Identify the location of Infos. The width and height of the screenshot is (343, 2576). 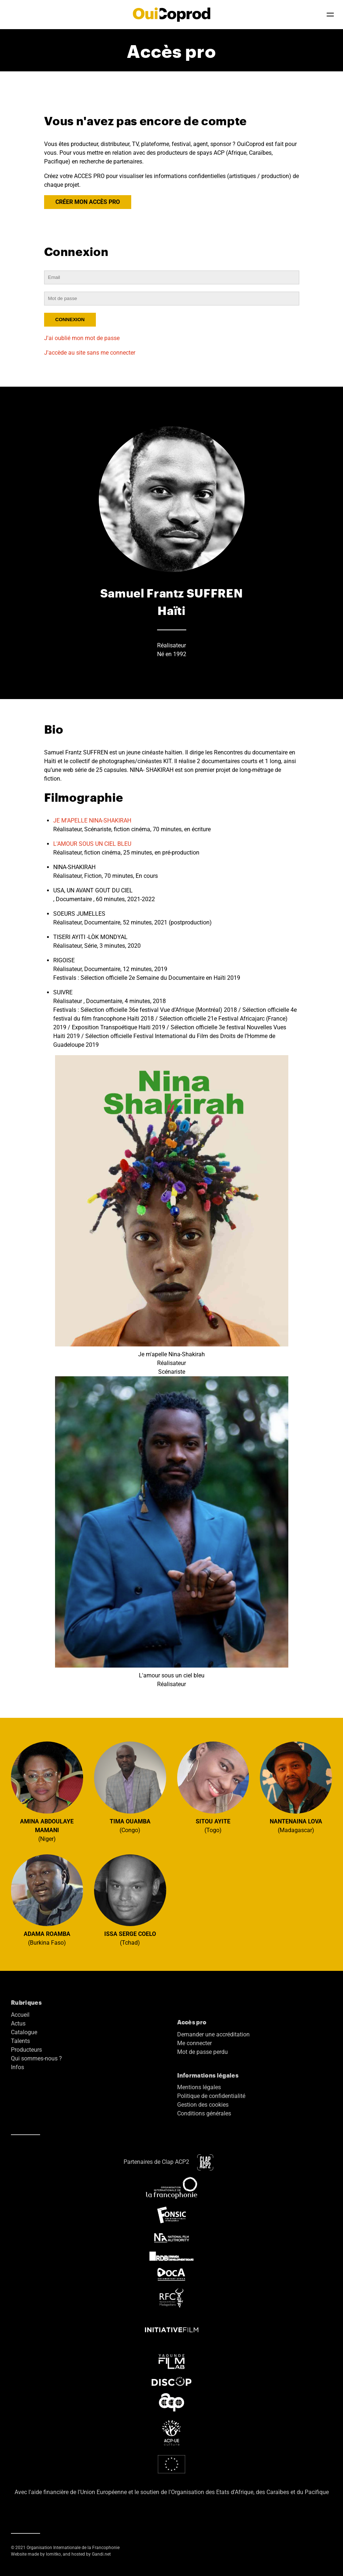
(17, 2067).